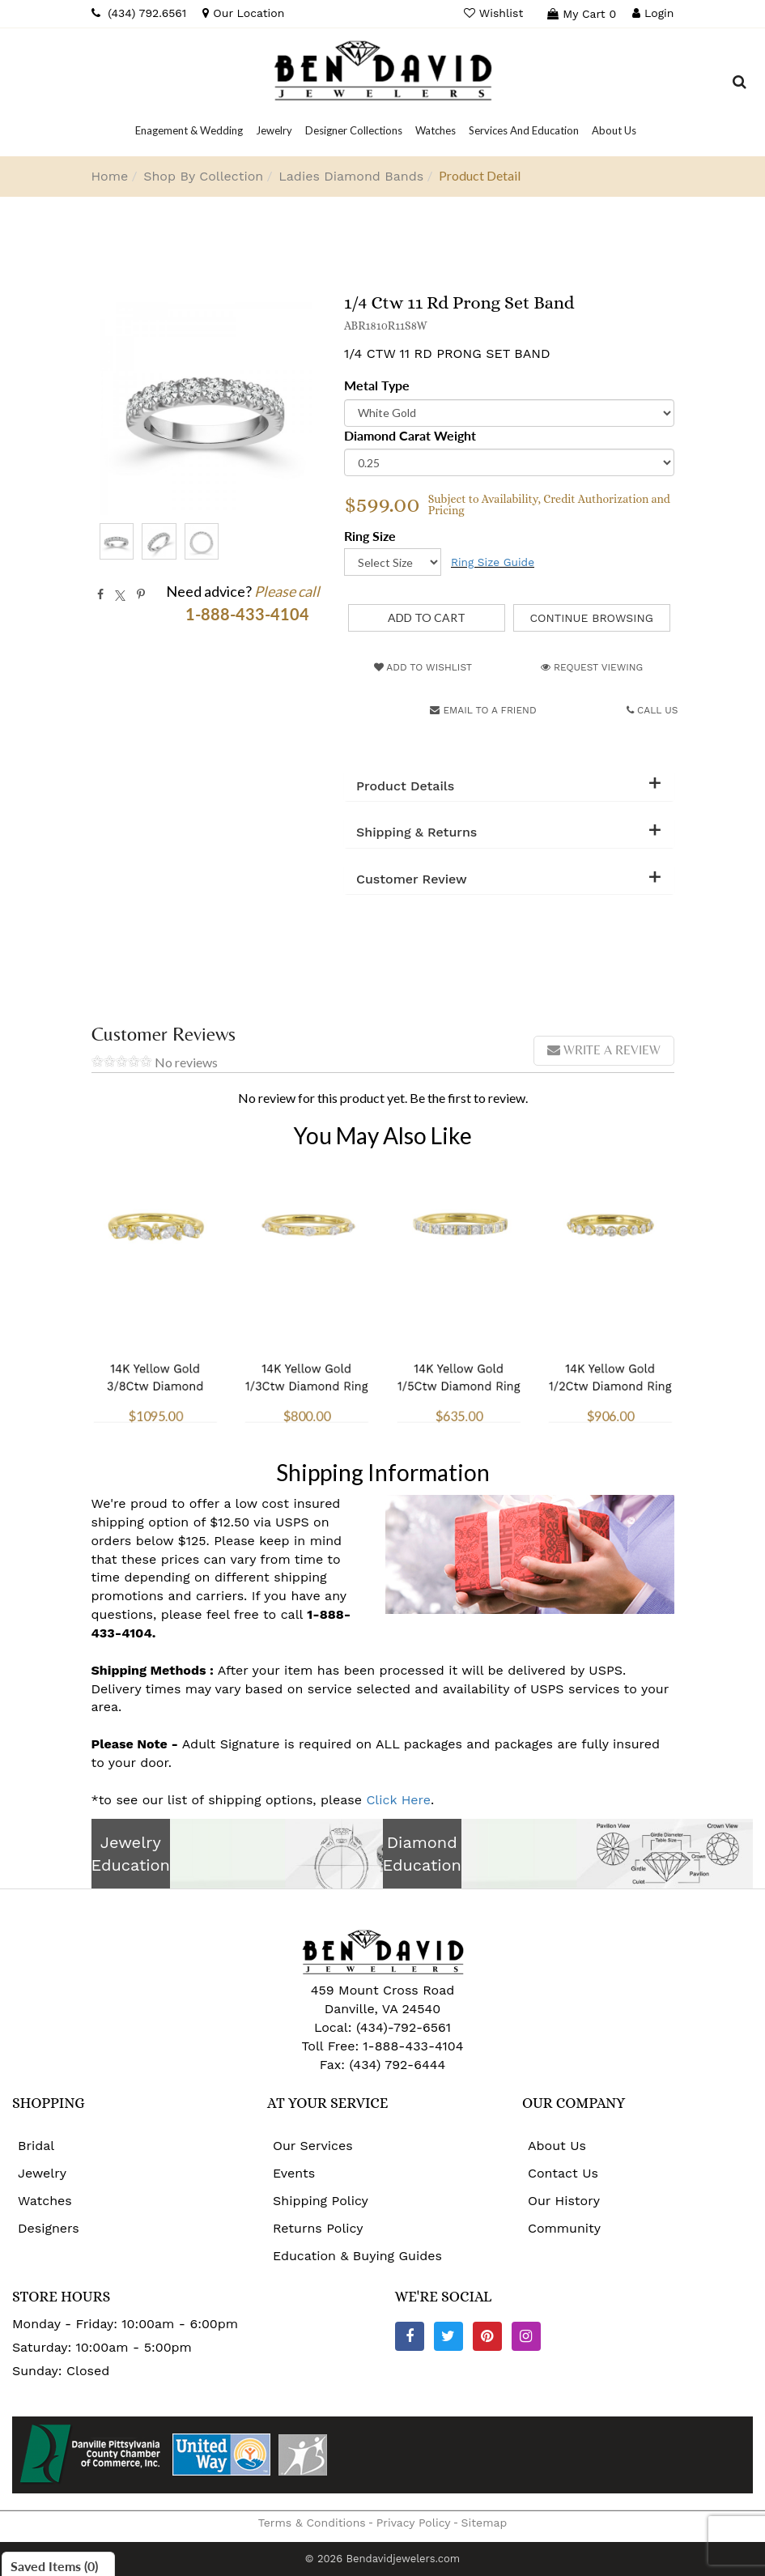 The height and width of the screenshot is (2576, 765). I want to click on Diamond Carat Weight, so click(410, 435).